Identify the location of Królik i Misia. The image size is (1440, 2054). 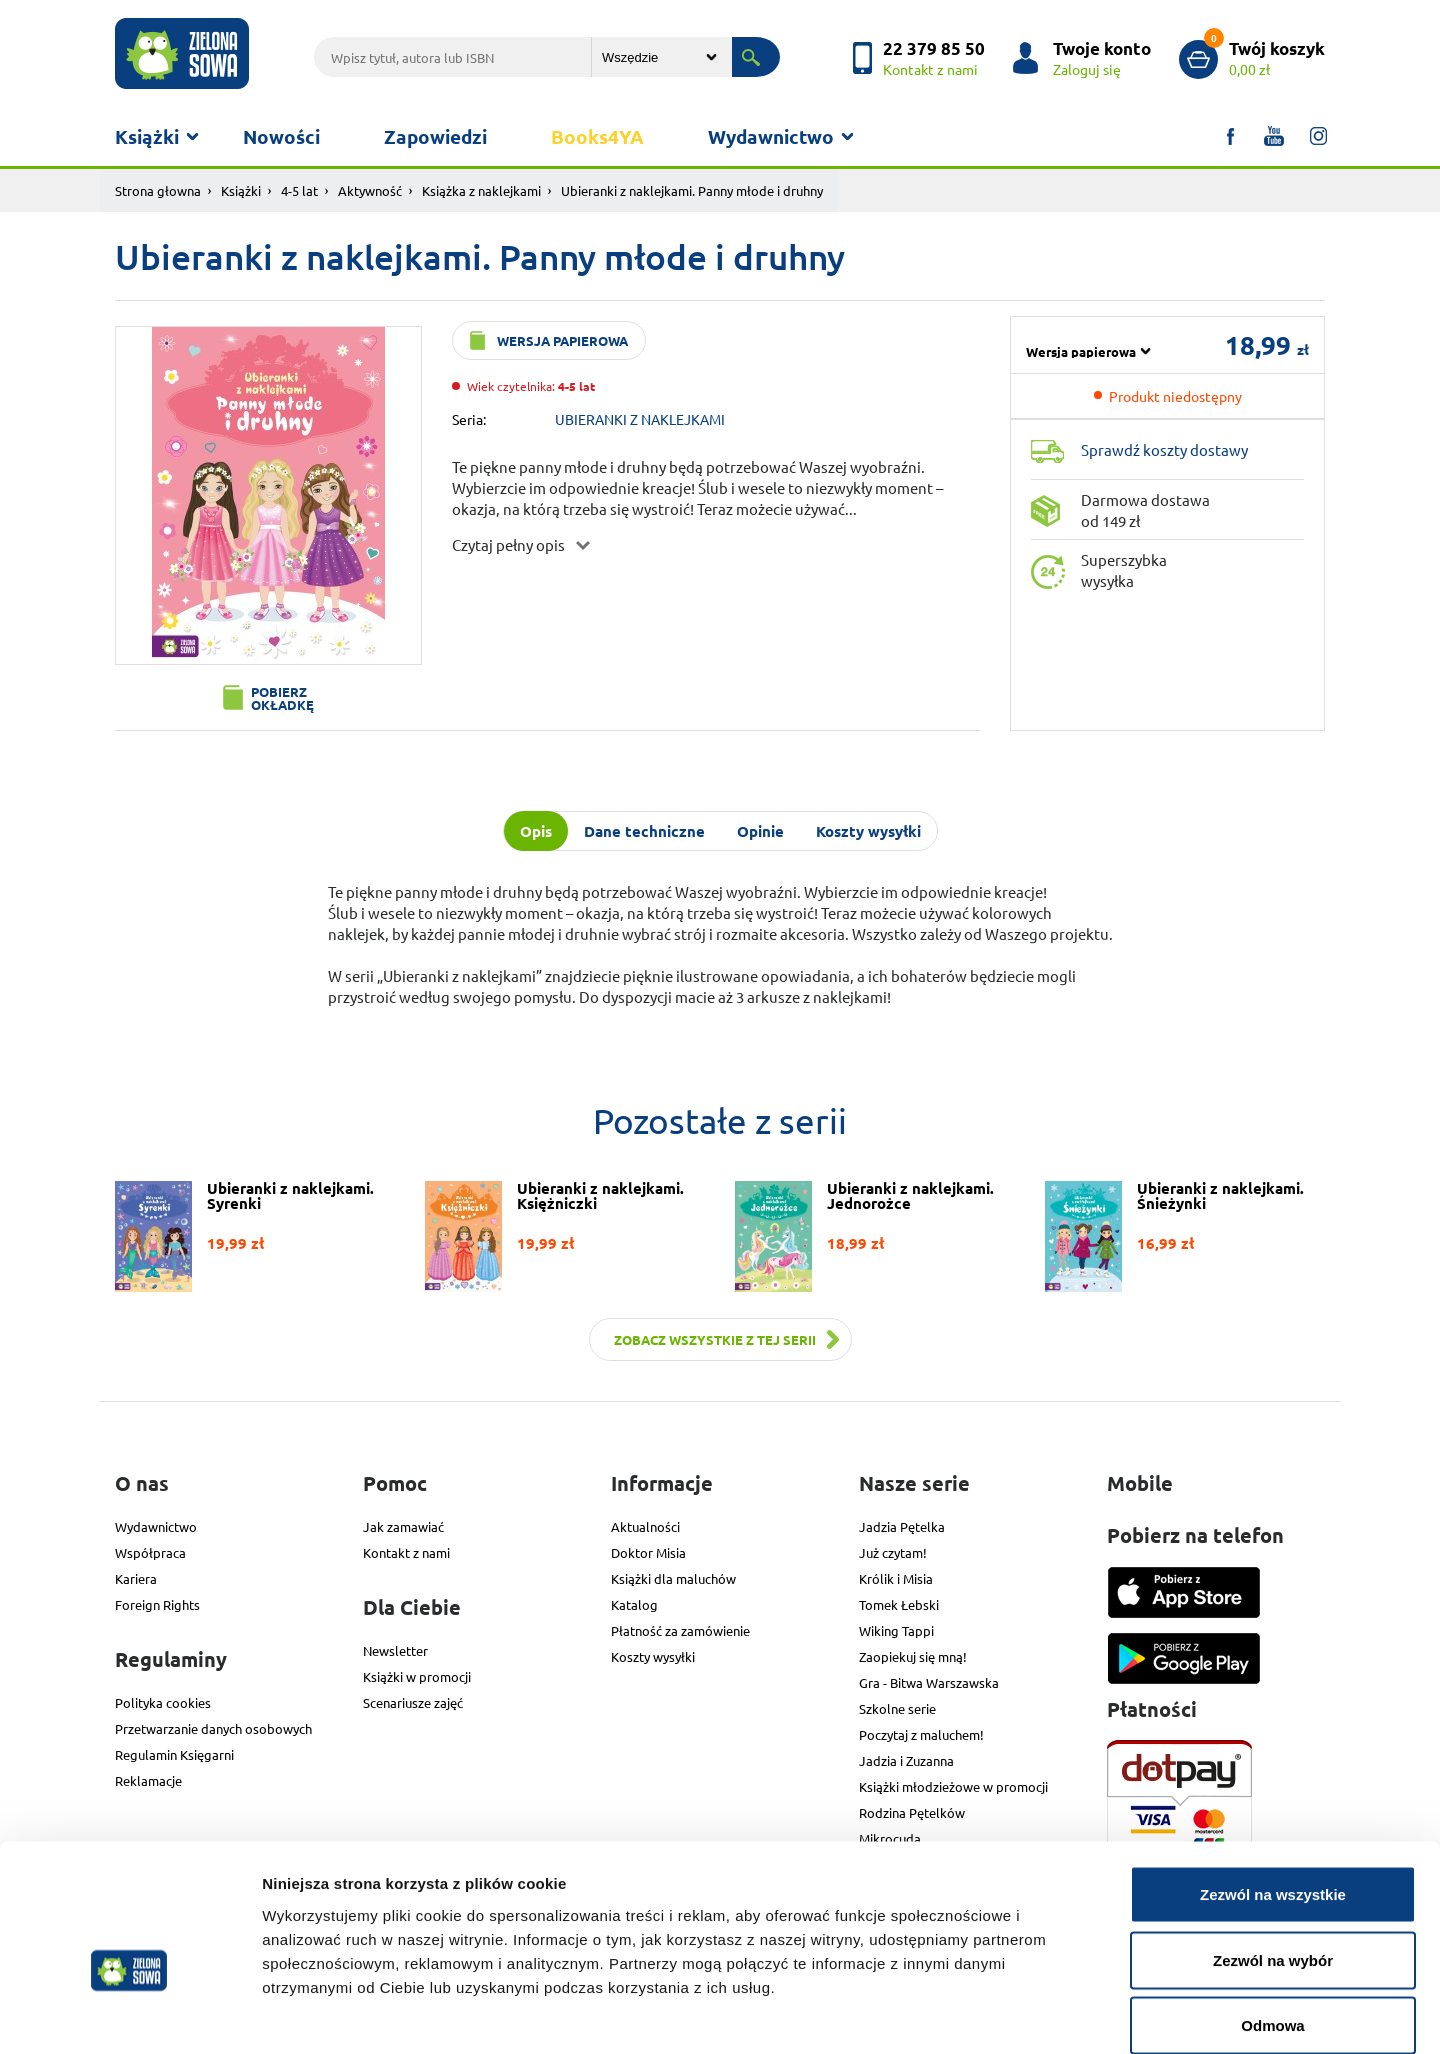
(896, 1578).